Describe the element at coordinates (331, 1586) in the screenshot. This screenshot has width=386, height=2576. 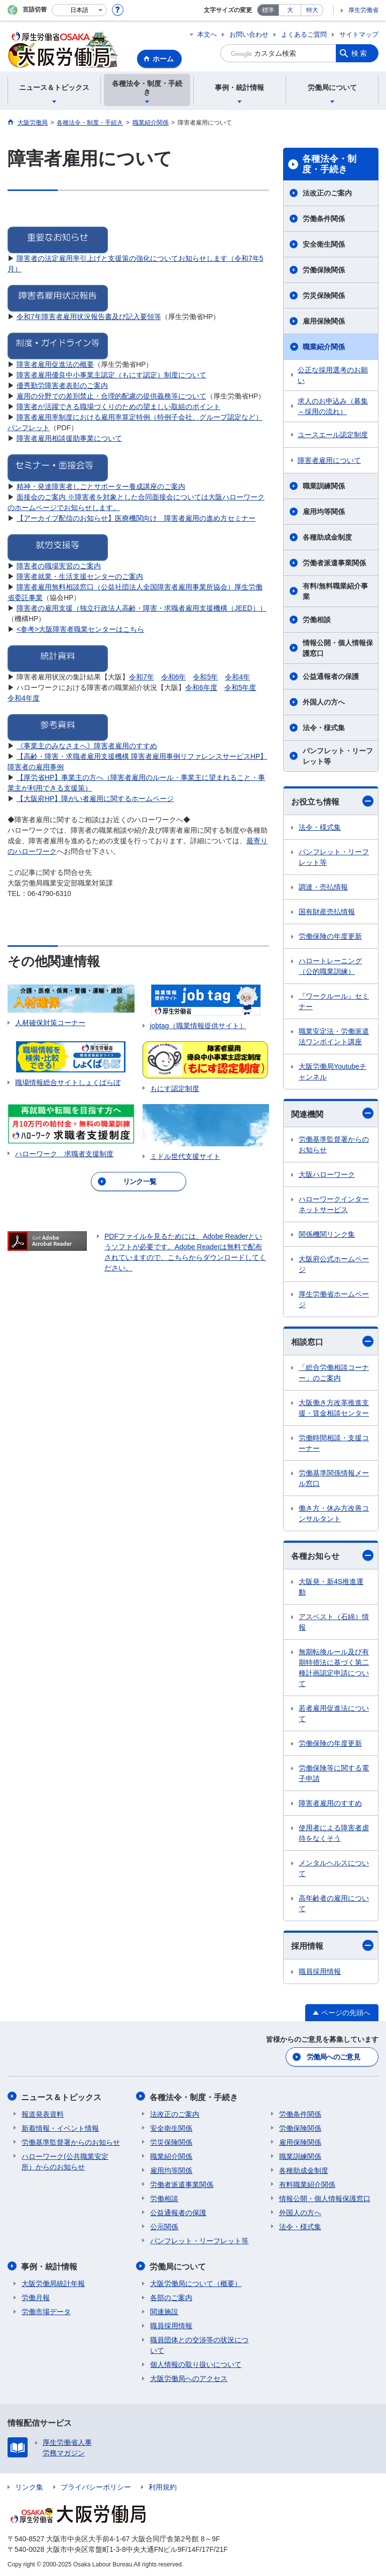
I see `大阪発・新4S推進運動` at that location.